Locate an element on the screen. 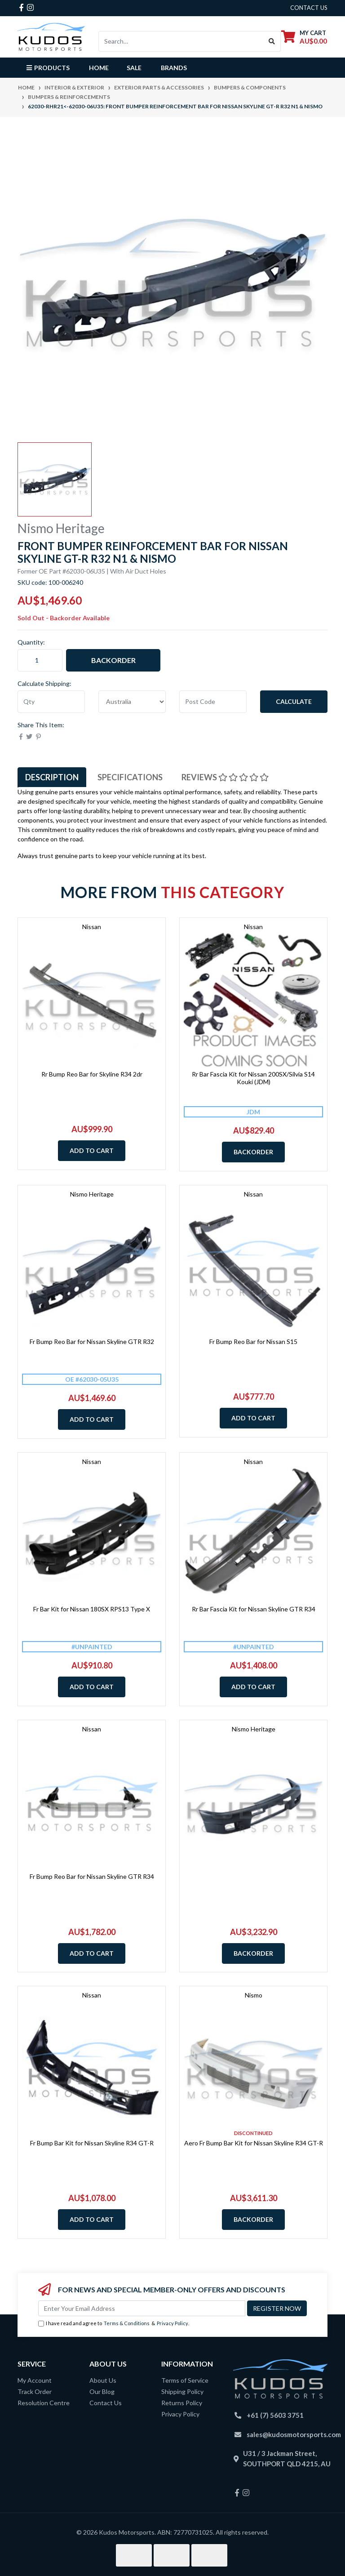 Image resolution: width=345 pixels, height=2576 pixels. [62030-RHR21<-62030-06U35: Front Bumper Reinforcement Bar for Nissan Skyline GT-R R32 N1 & Nismo quantity field] is located at coordinates (40, 660).